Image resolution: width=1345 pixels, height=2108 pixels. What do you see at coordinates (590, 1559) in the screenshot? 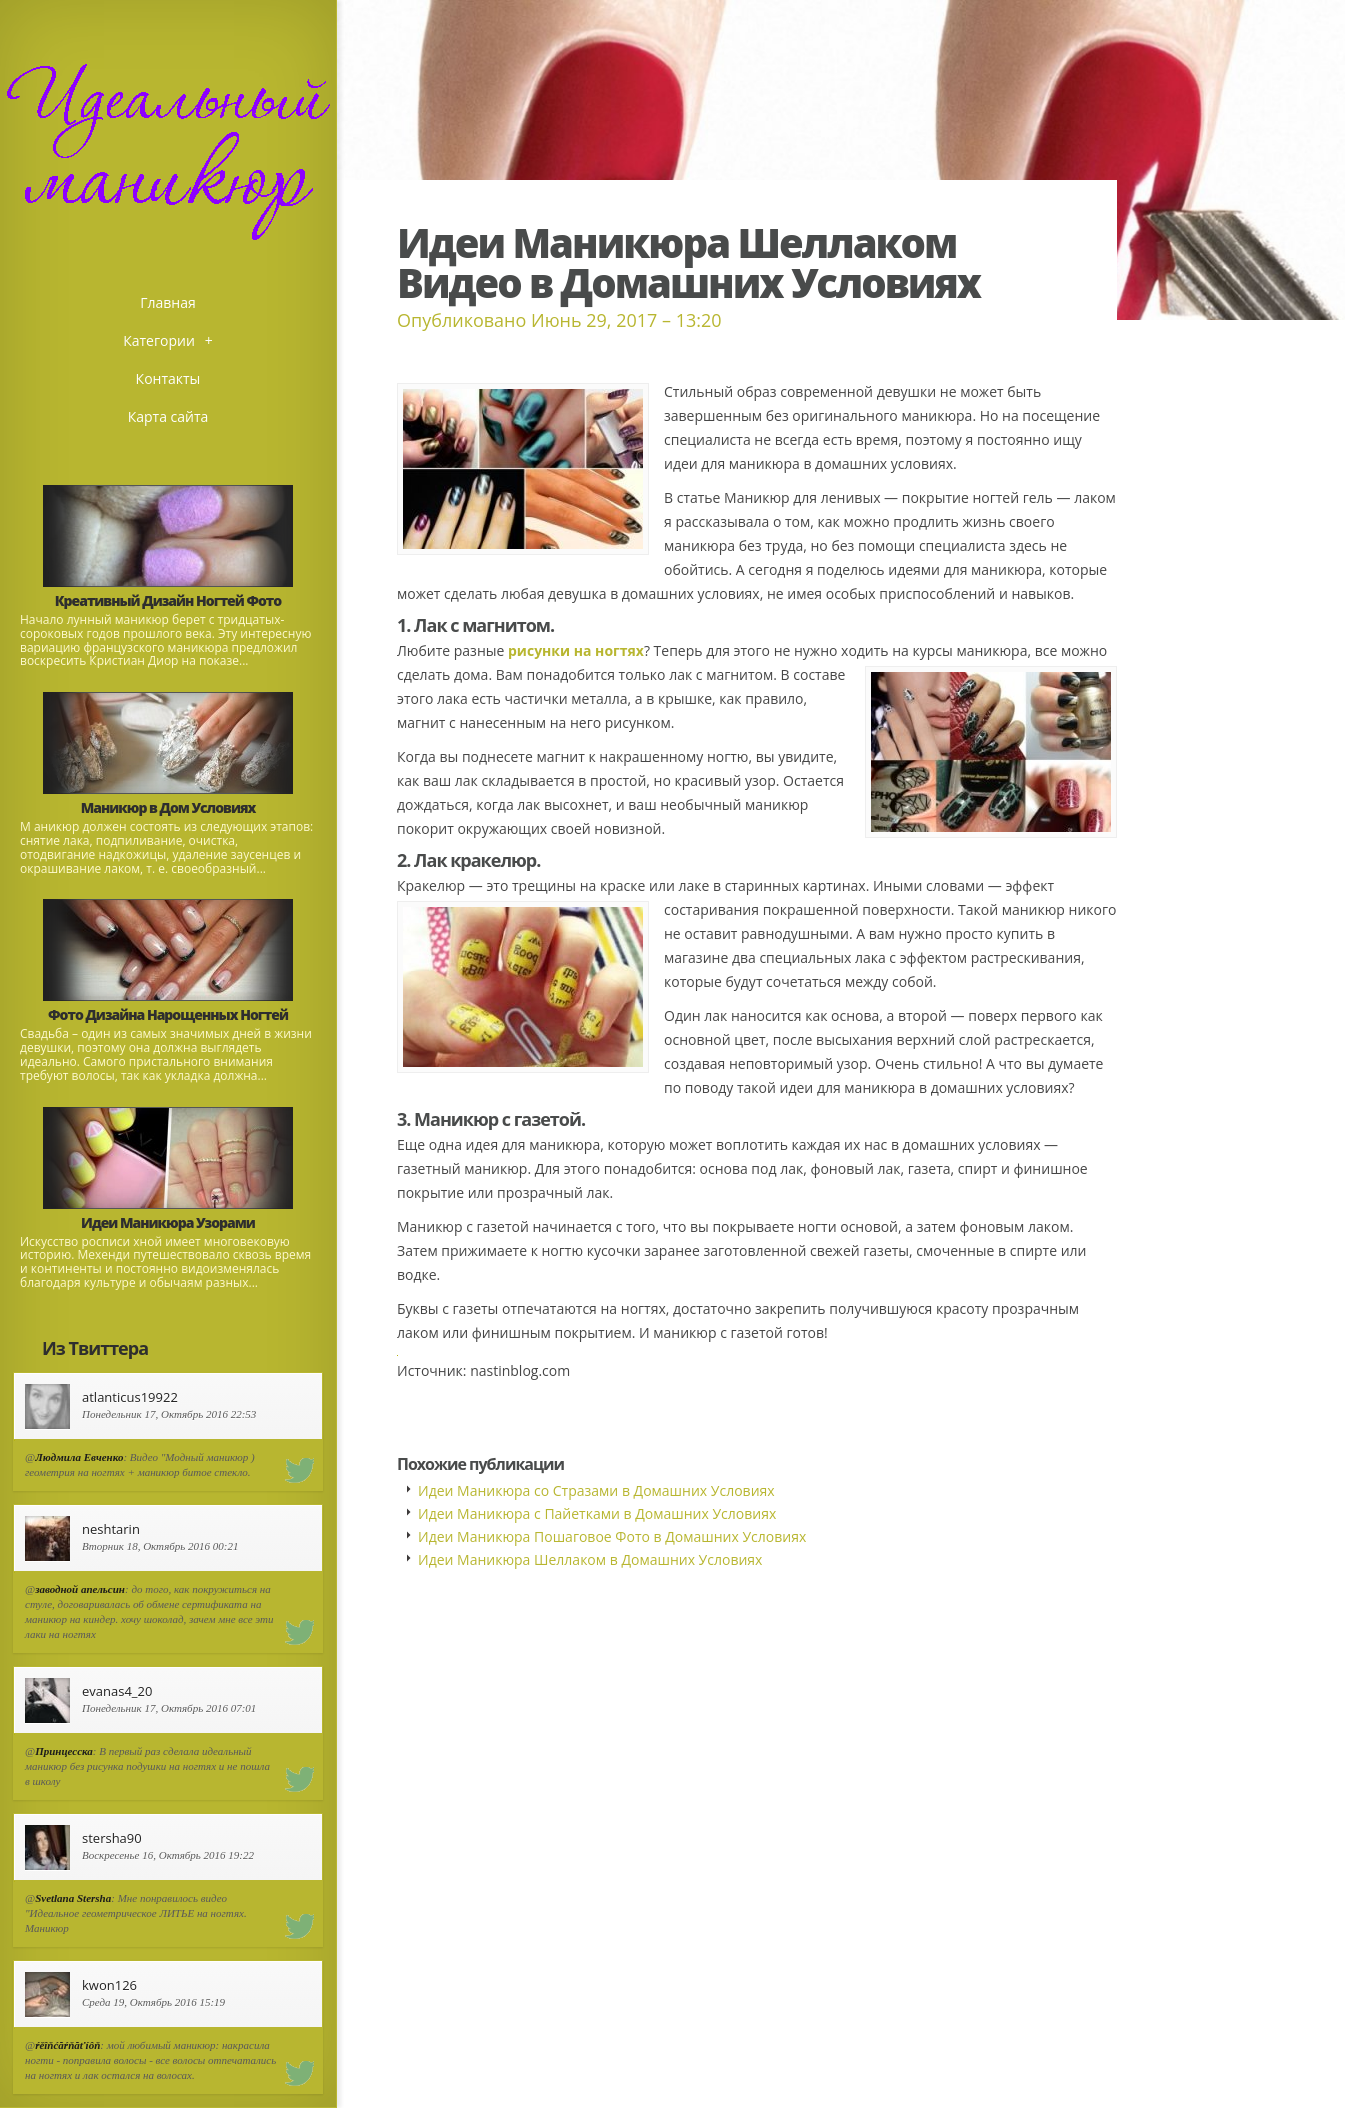
I see `Идеи Маникюра Шеллаком в Домашних Условиях` at bounding box center [590, 1559].